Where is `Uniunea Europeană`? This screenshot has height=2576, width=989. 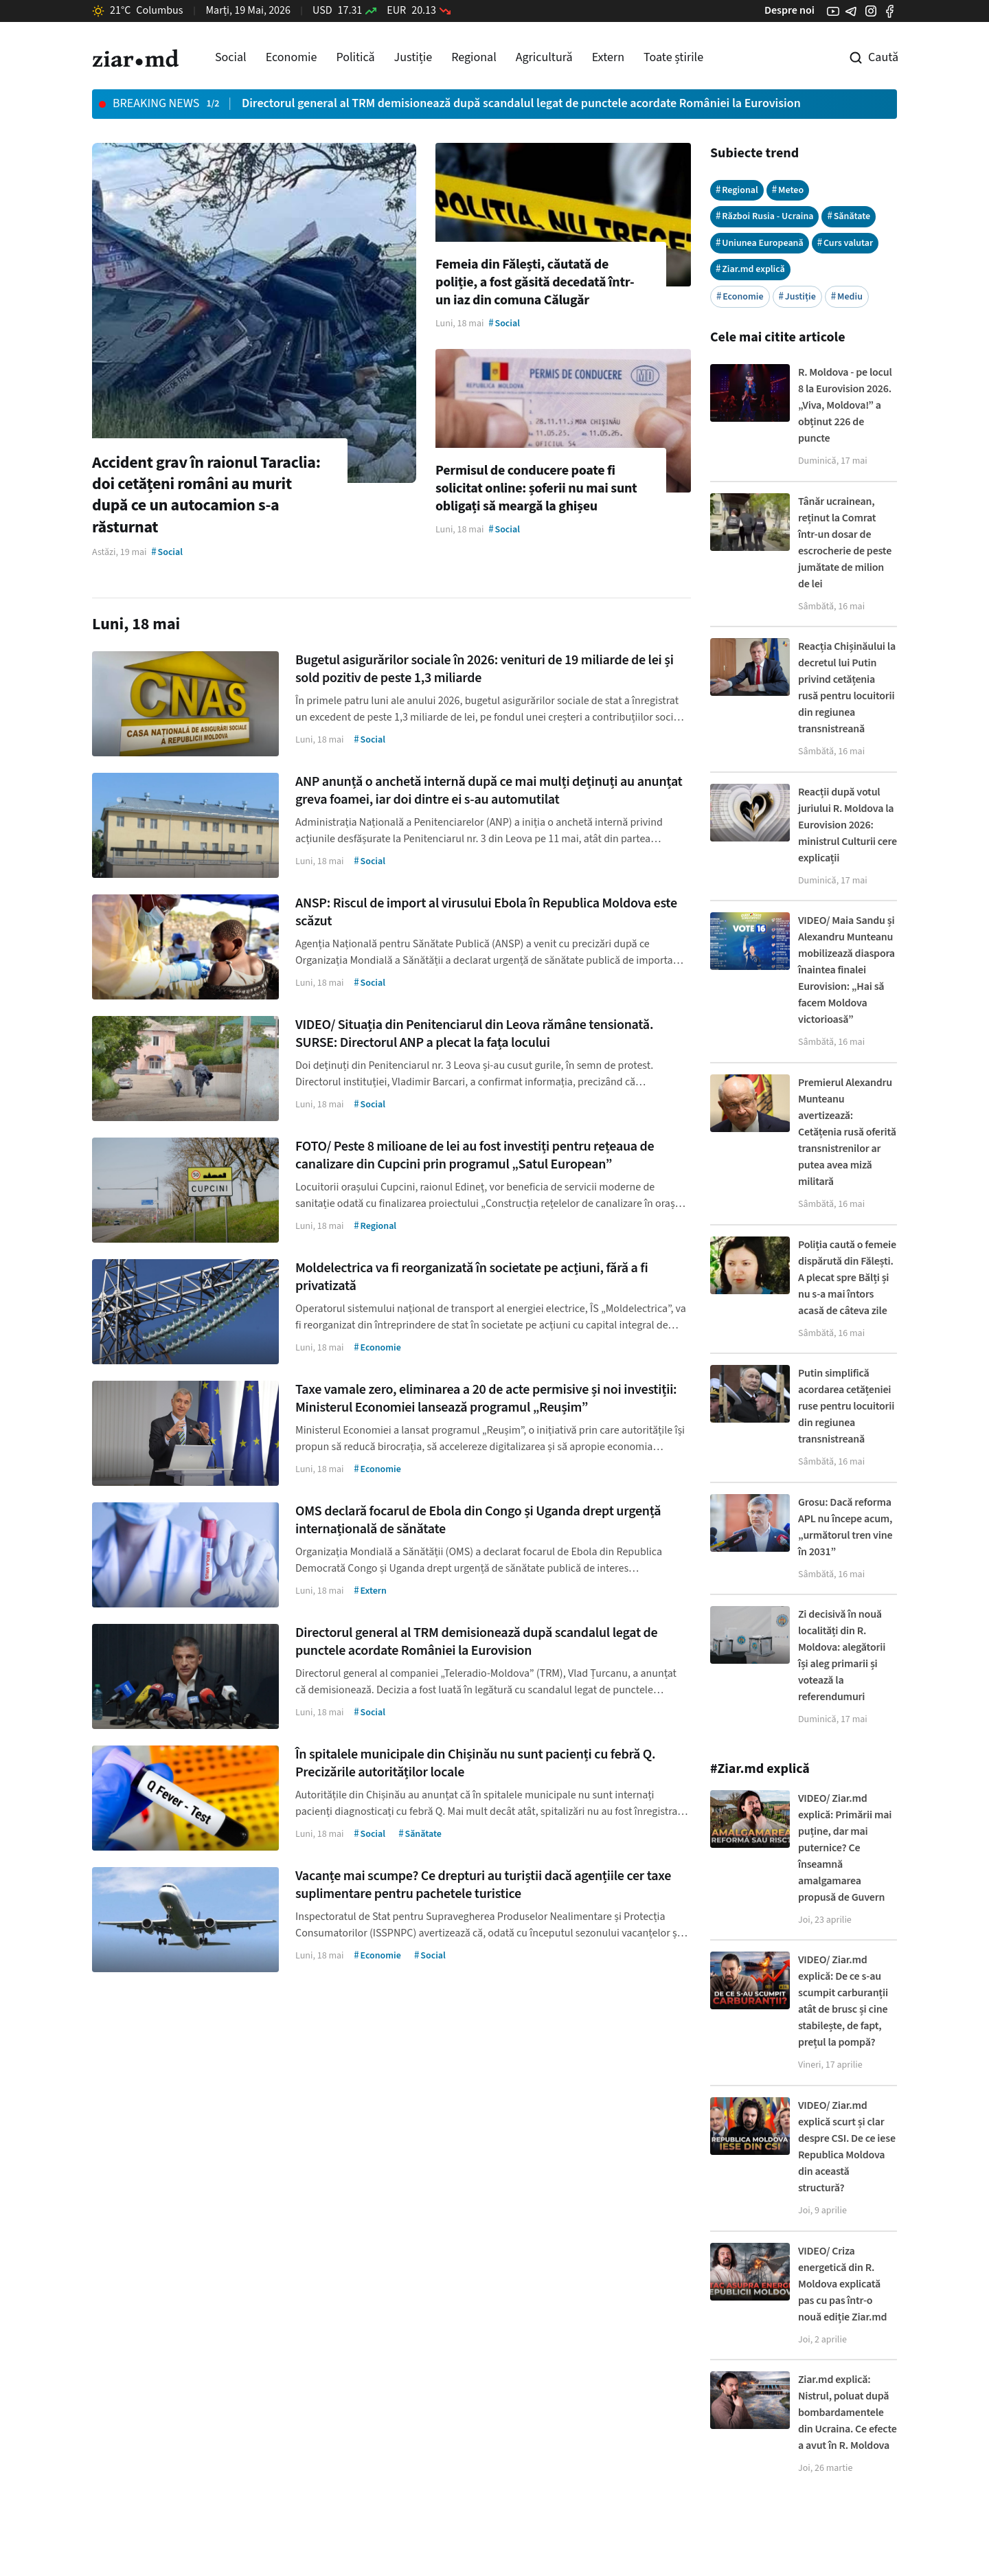
Uniunea Europeană is located at coordinates (760, 243).